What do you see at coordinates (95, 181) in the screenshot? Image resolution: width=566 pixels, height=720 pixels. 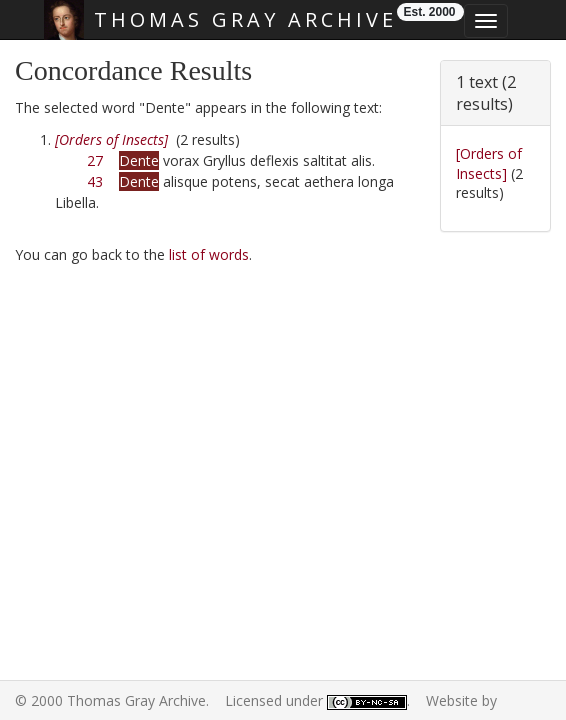 I see `43` at bounding box center [95, 181].